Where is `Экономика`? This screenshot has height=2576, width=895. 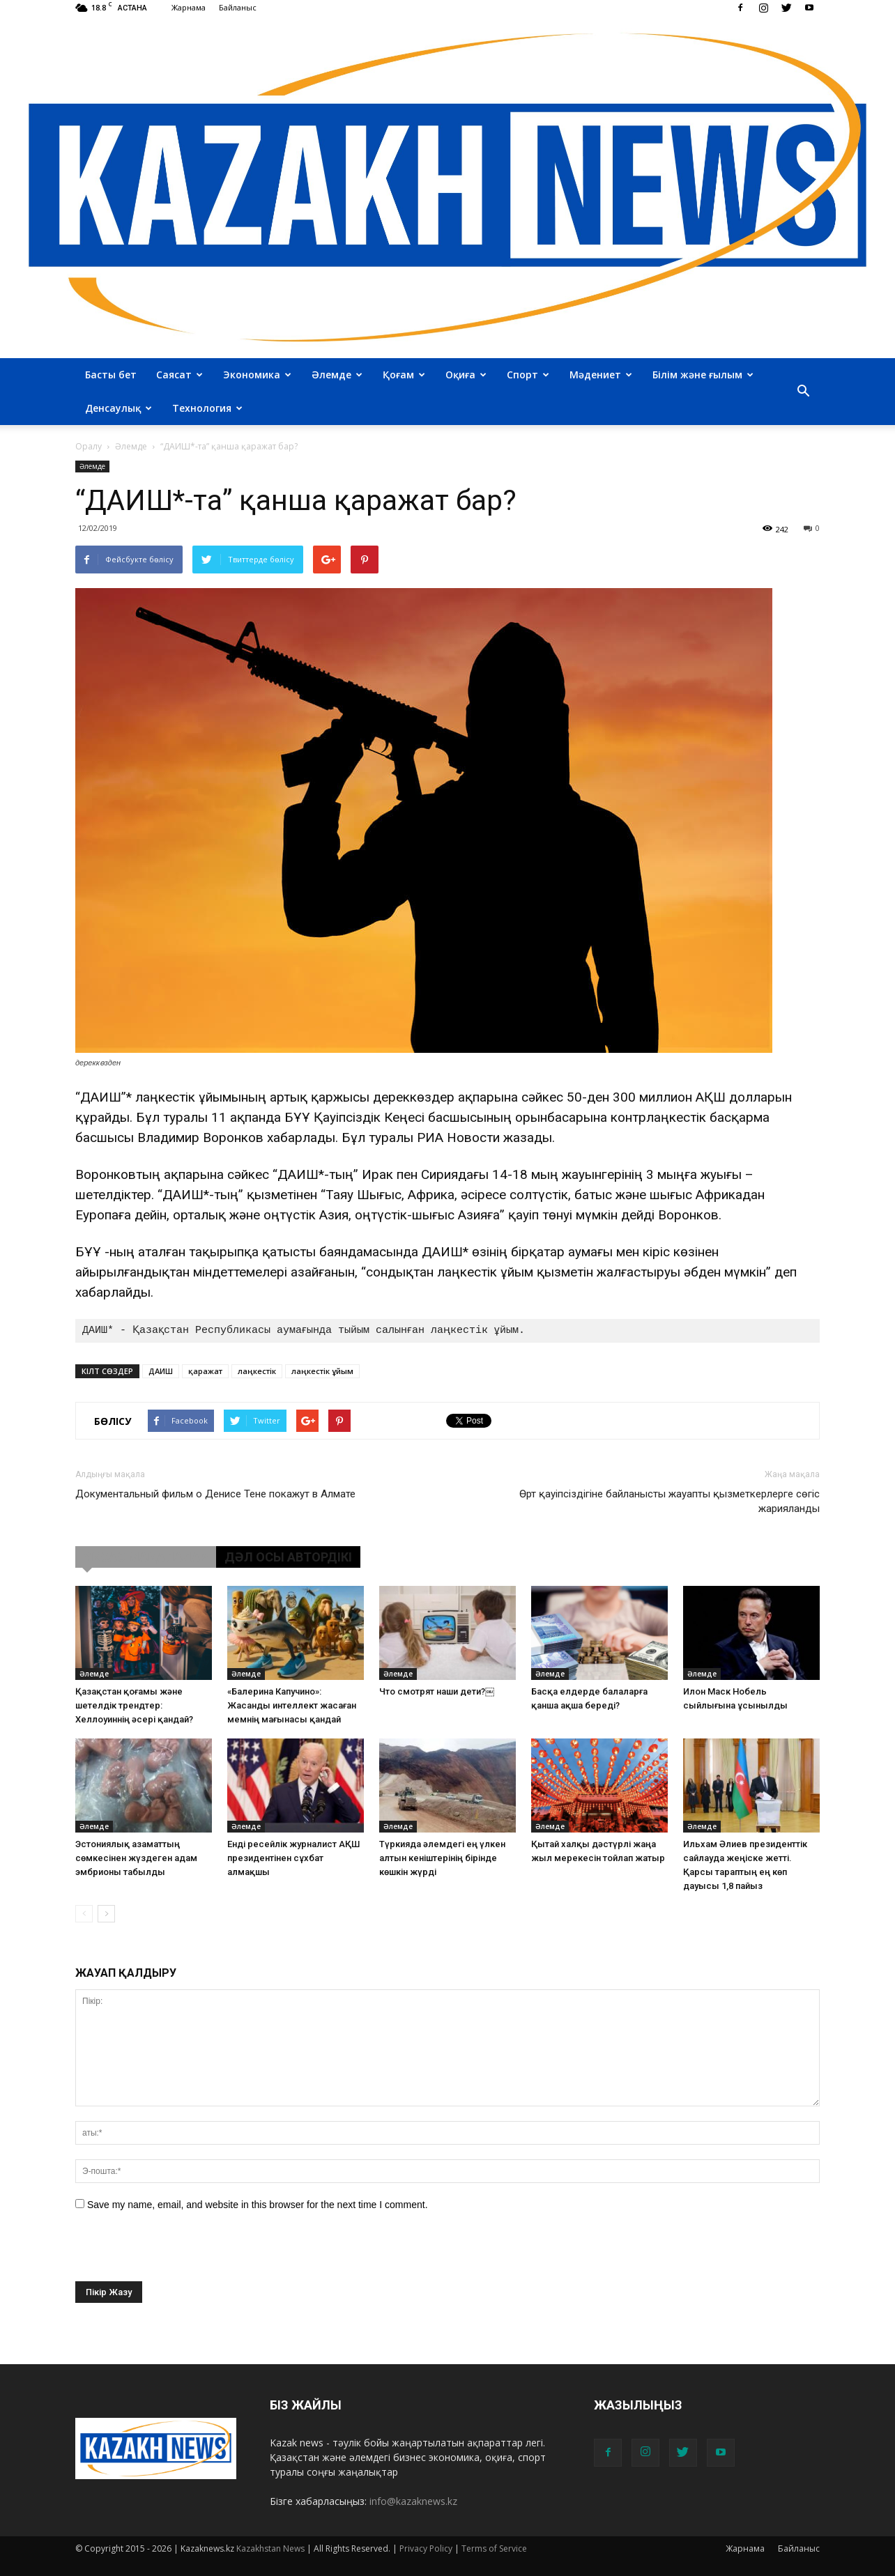 Экономика is located at coordinates (257, 374).